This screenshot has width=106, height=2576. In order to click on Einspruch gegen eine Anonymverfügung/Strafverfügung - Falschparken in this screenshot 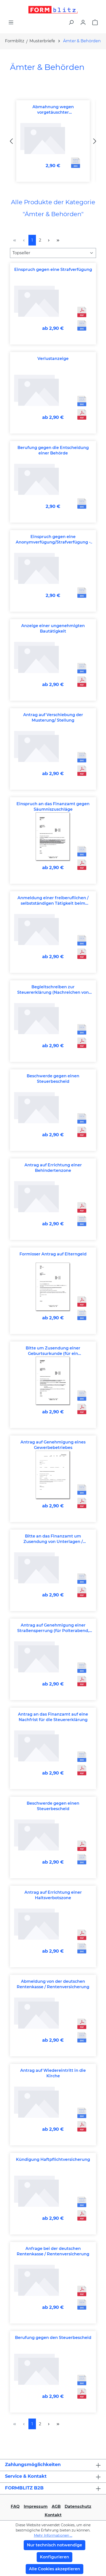, I will do `click(53, 539)`.